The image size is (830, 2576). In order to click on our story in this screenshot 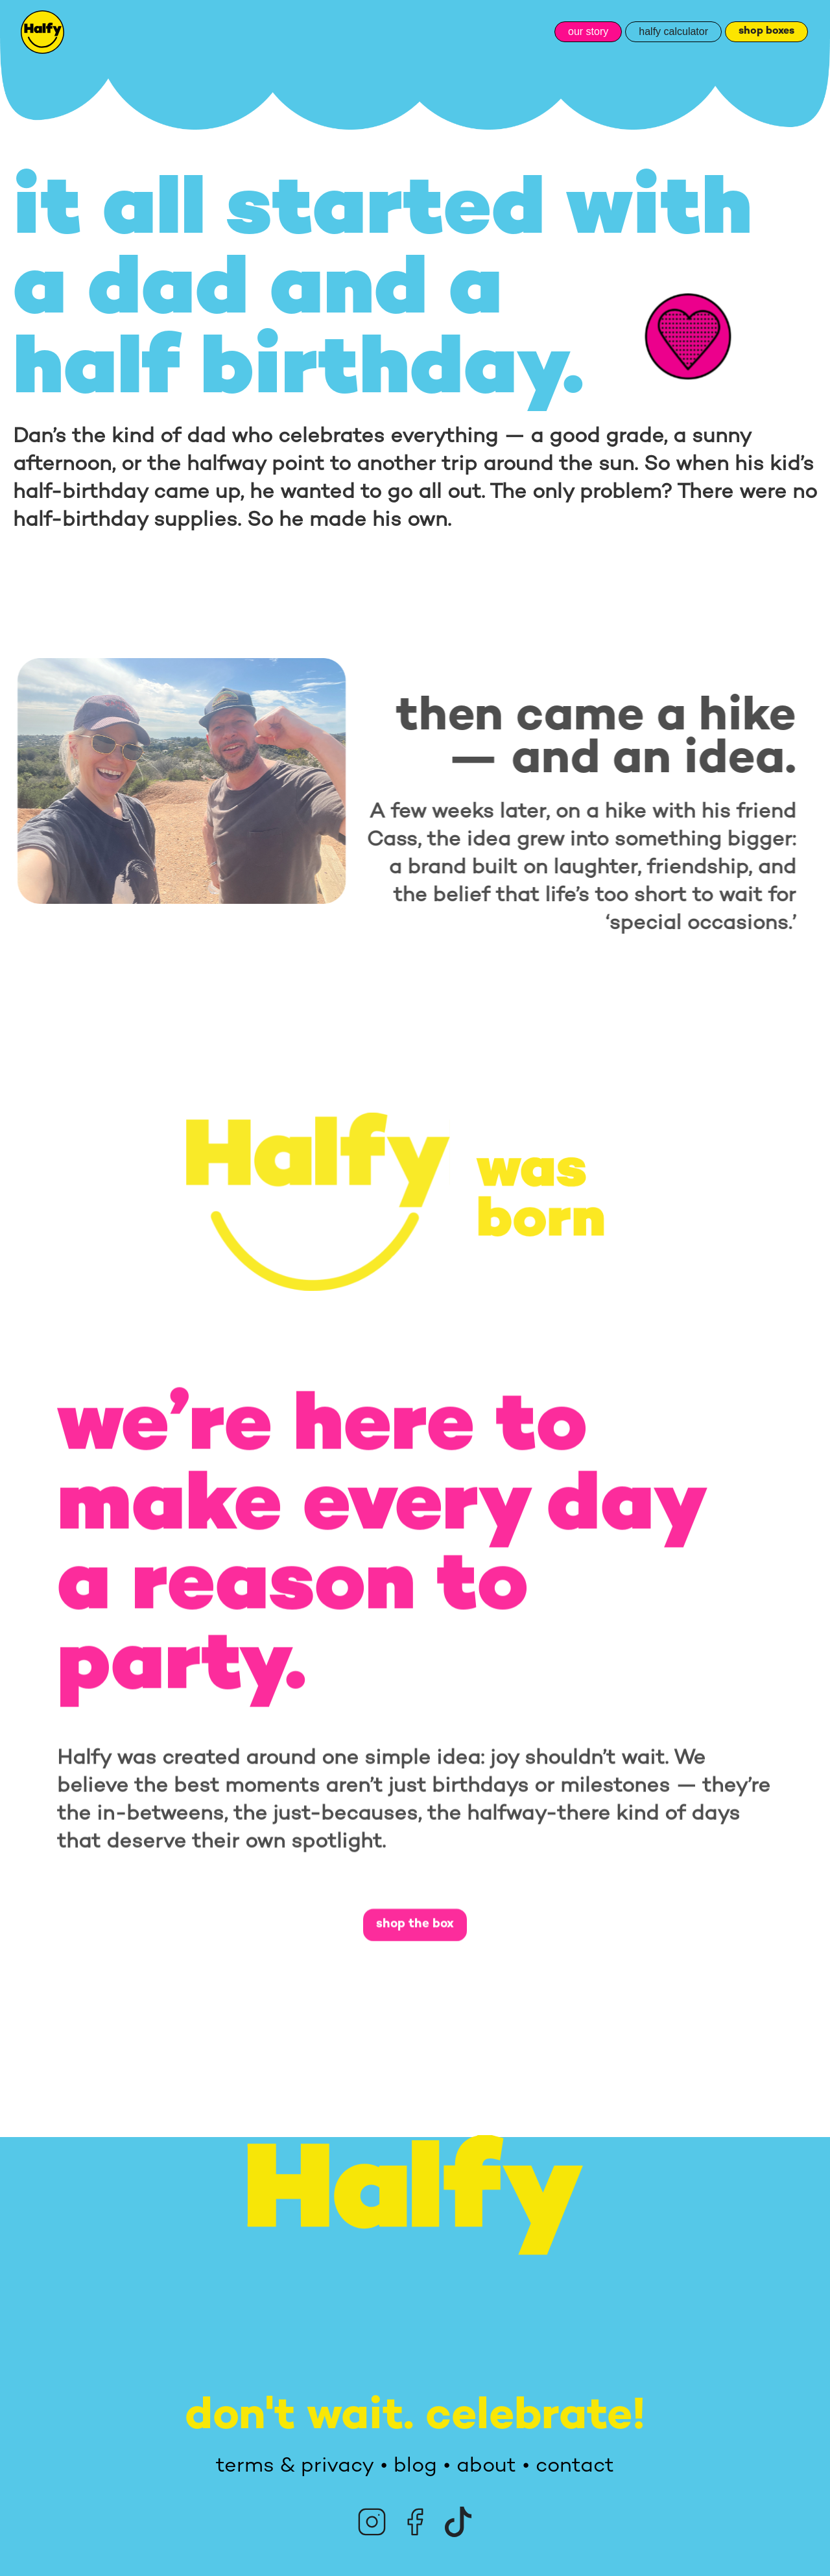, I will do `click(588, 31)`.